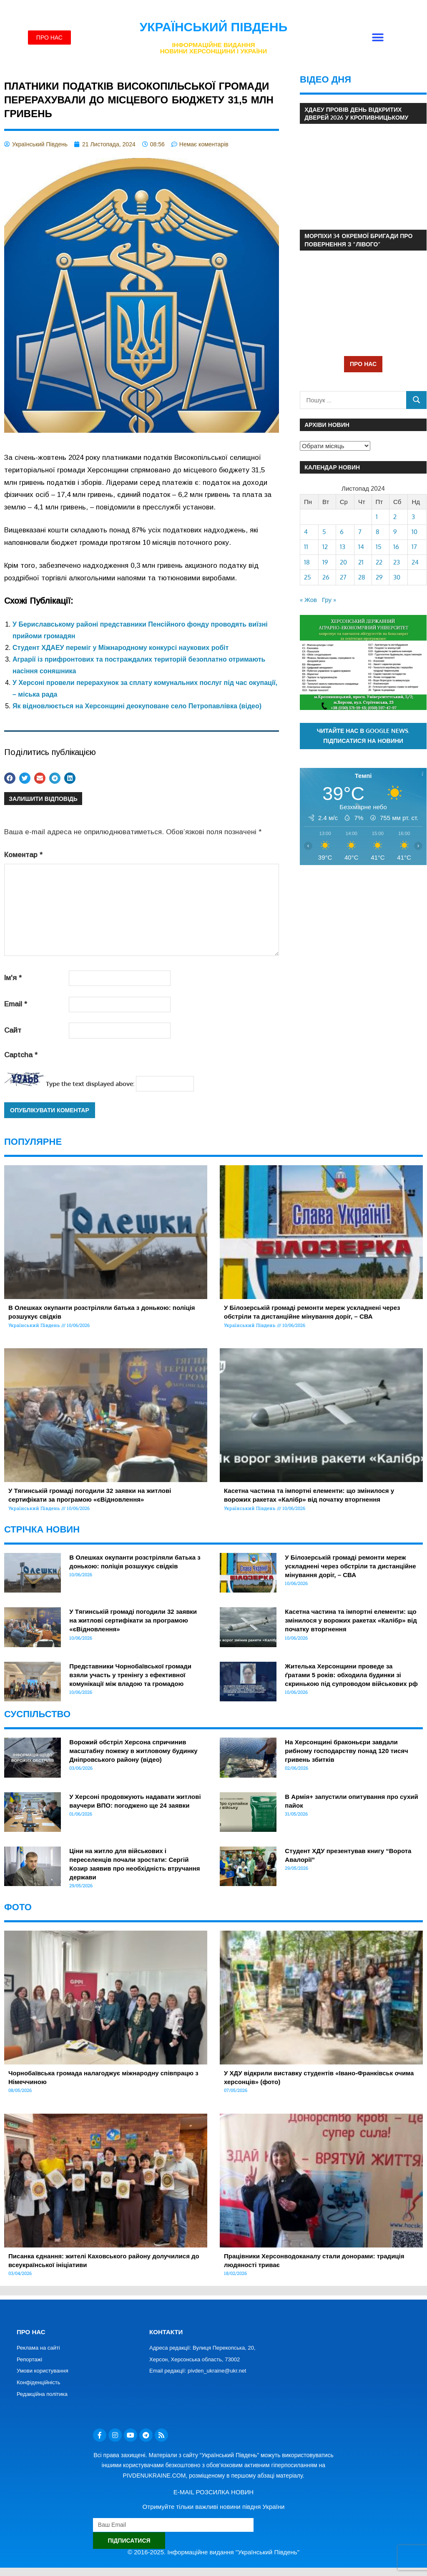  I want to click on 12 [Записи оприлюднені 12.11.2024], so click(325, 547).